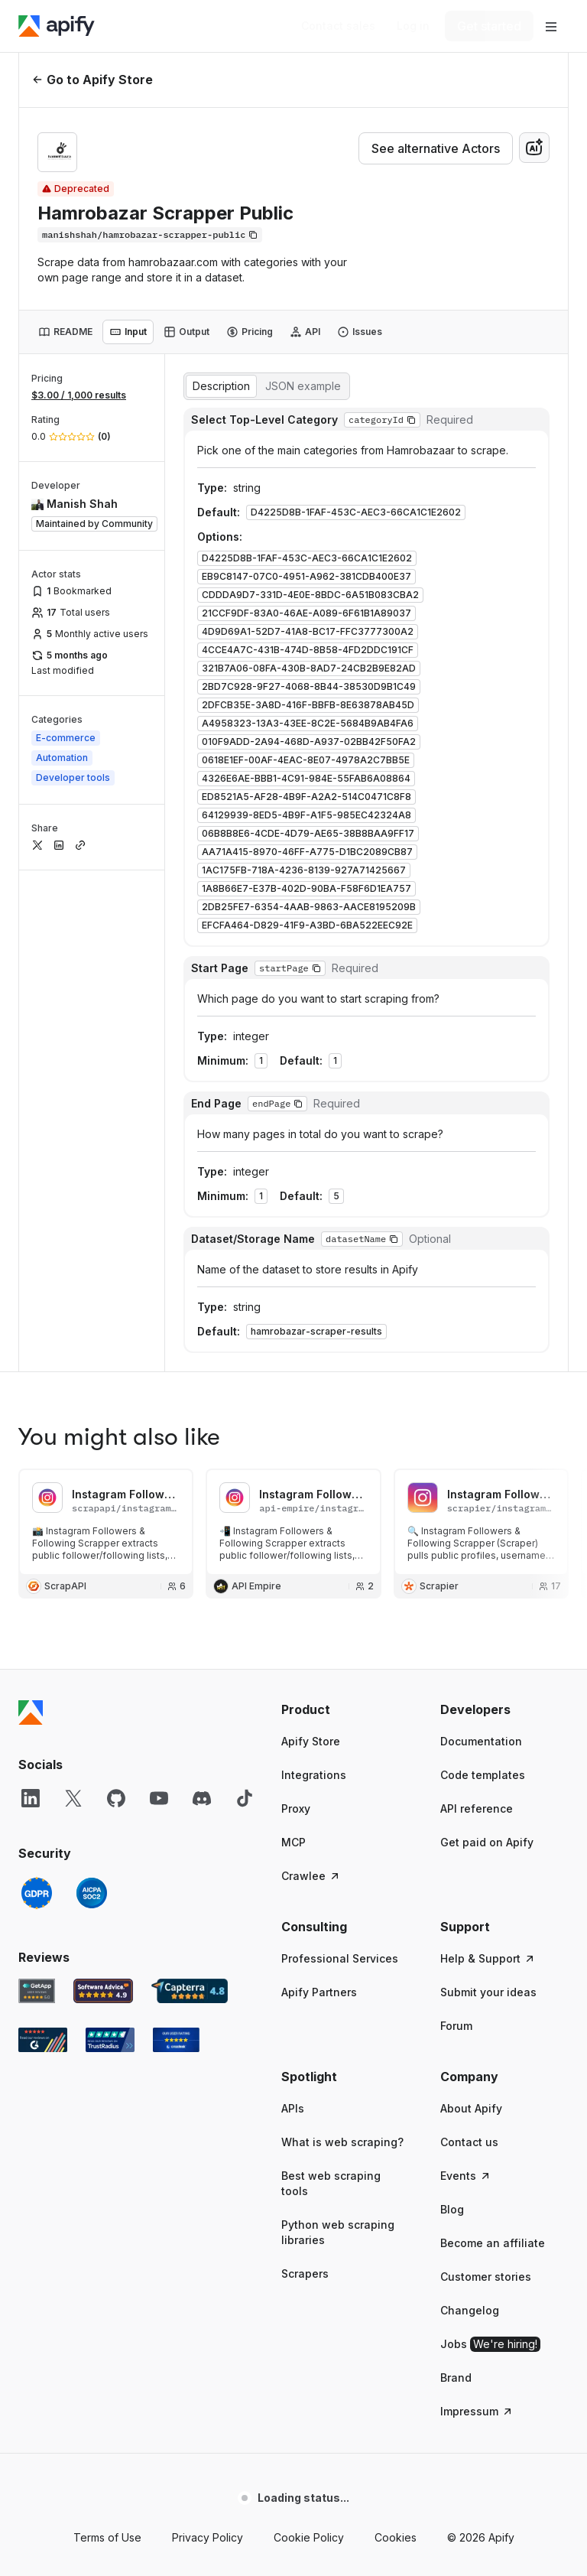 The height and width of the screenshot is (2576, 587). I want to click on Jobs, so click(490, 1842).